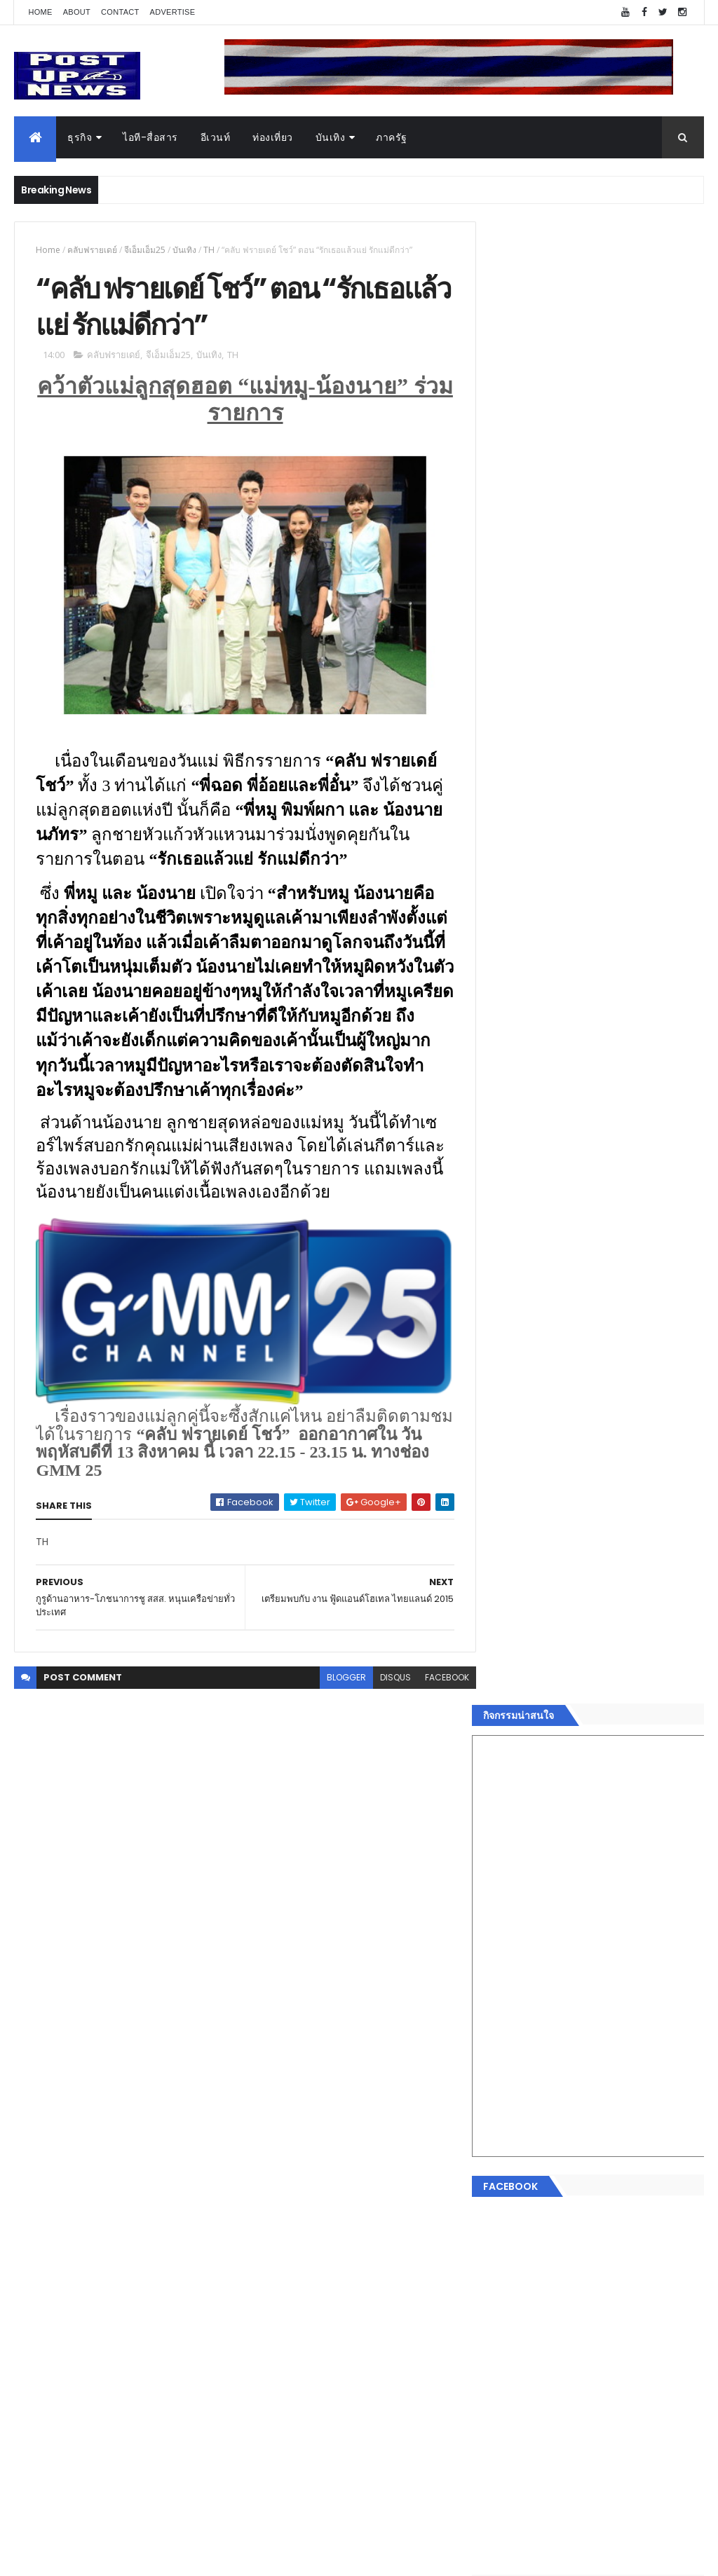 The image size is (718, 2576). Describe the element at coordinates (331, 137) in the screenshot. I see `บันเทิง` at that location.